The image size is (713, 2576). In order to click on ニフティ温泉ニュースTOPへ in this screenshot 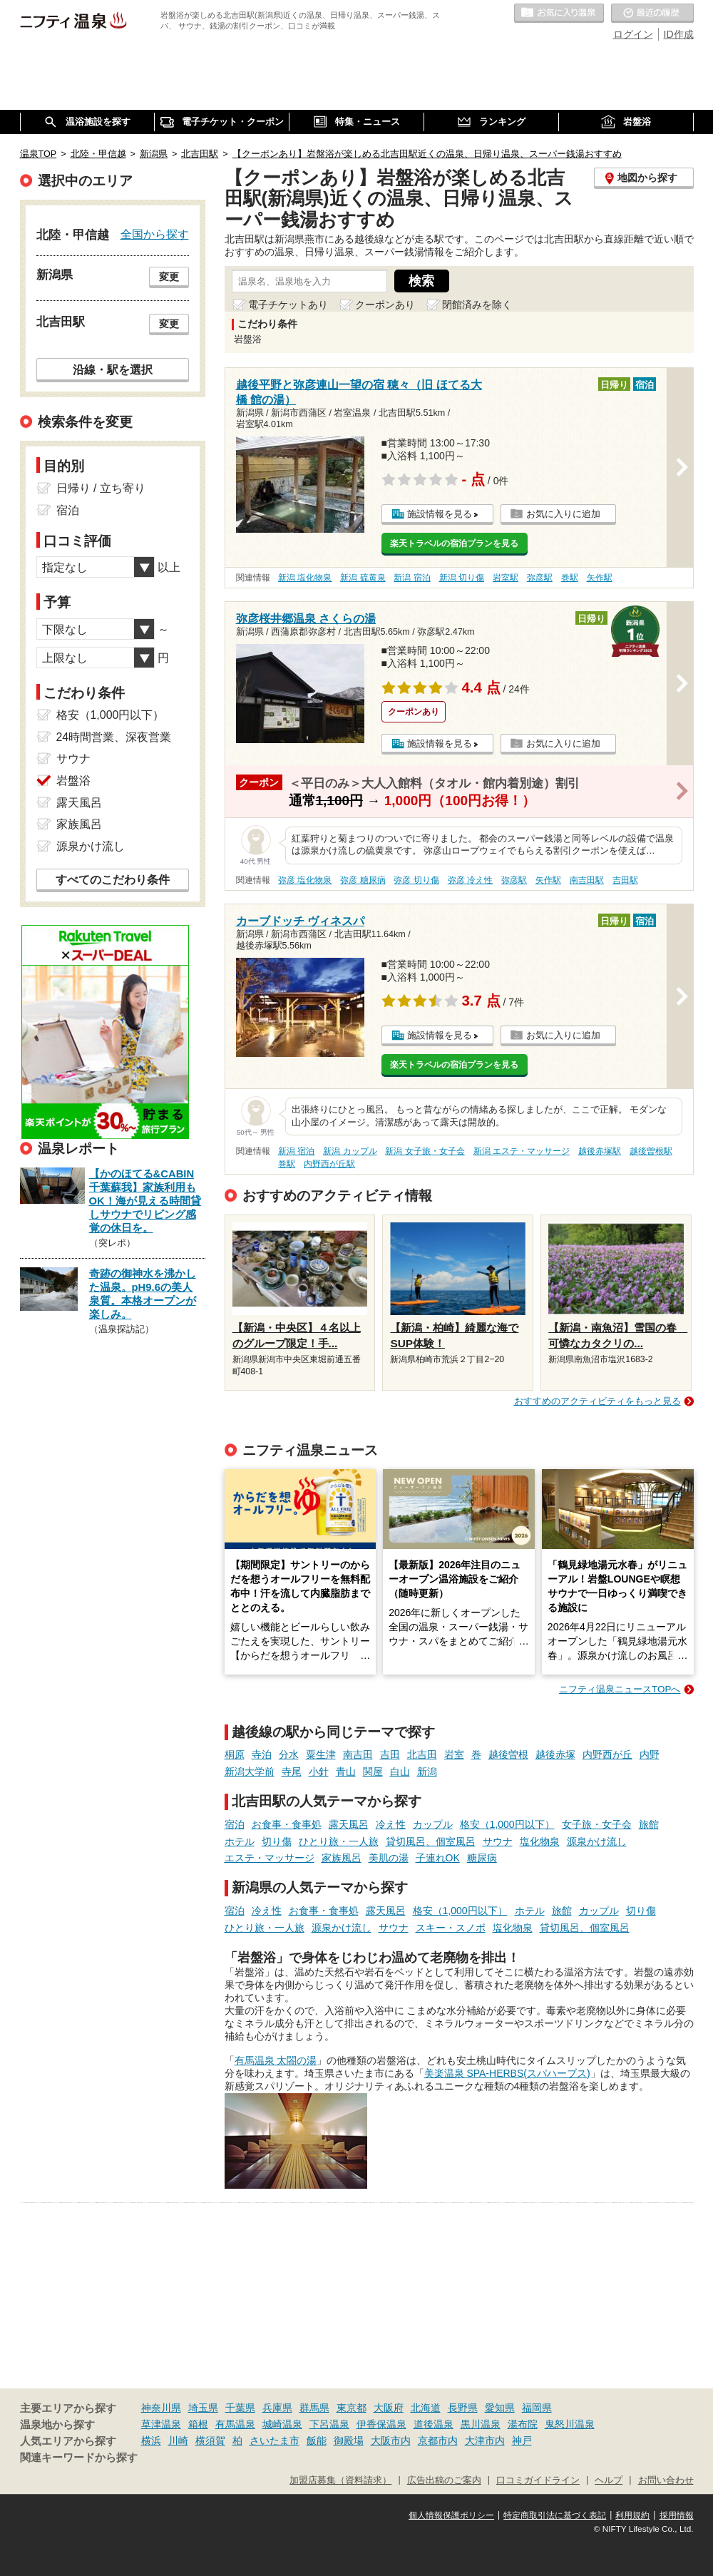, I will do `click(619, 1689)`.